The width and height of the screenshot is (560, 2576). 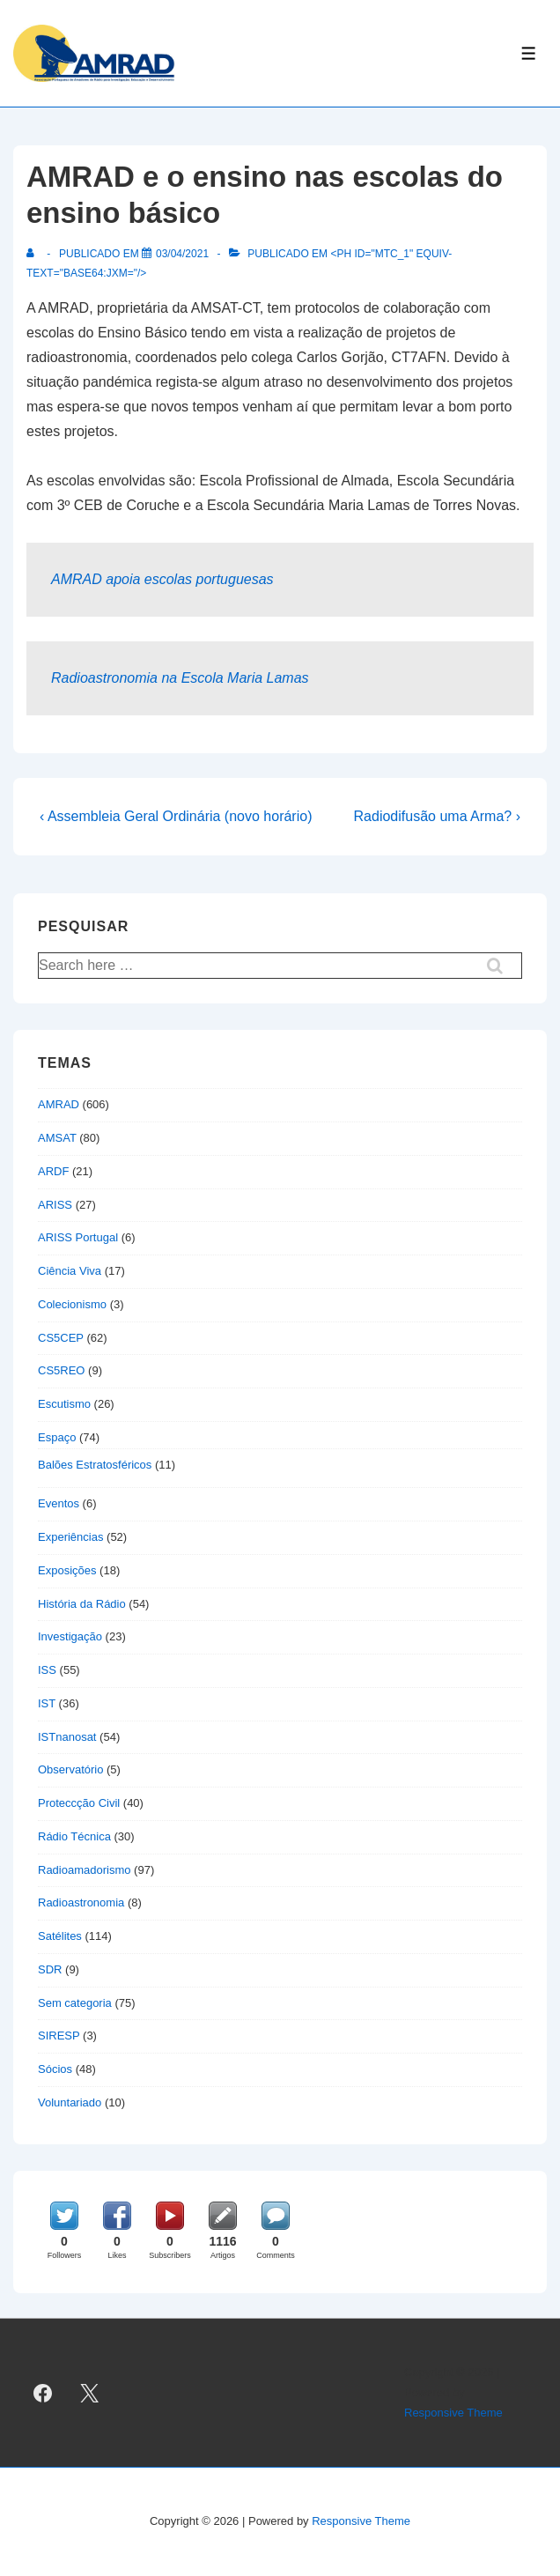 I want to click on Radioastronomia, so click(x=81, y=1902).